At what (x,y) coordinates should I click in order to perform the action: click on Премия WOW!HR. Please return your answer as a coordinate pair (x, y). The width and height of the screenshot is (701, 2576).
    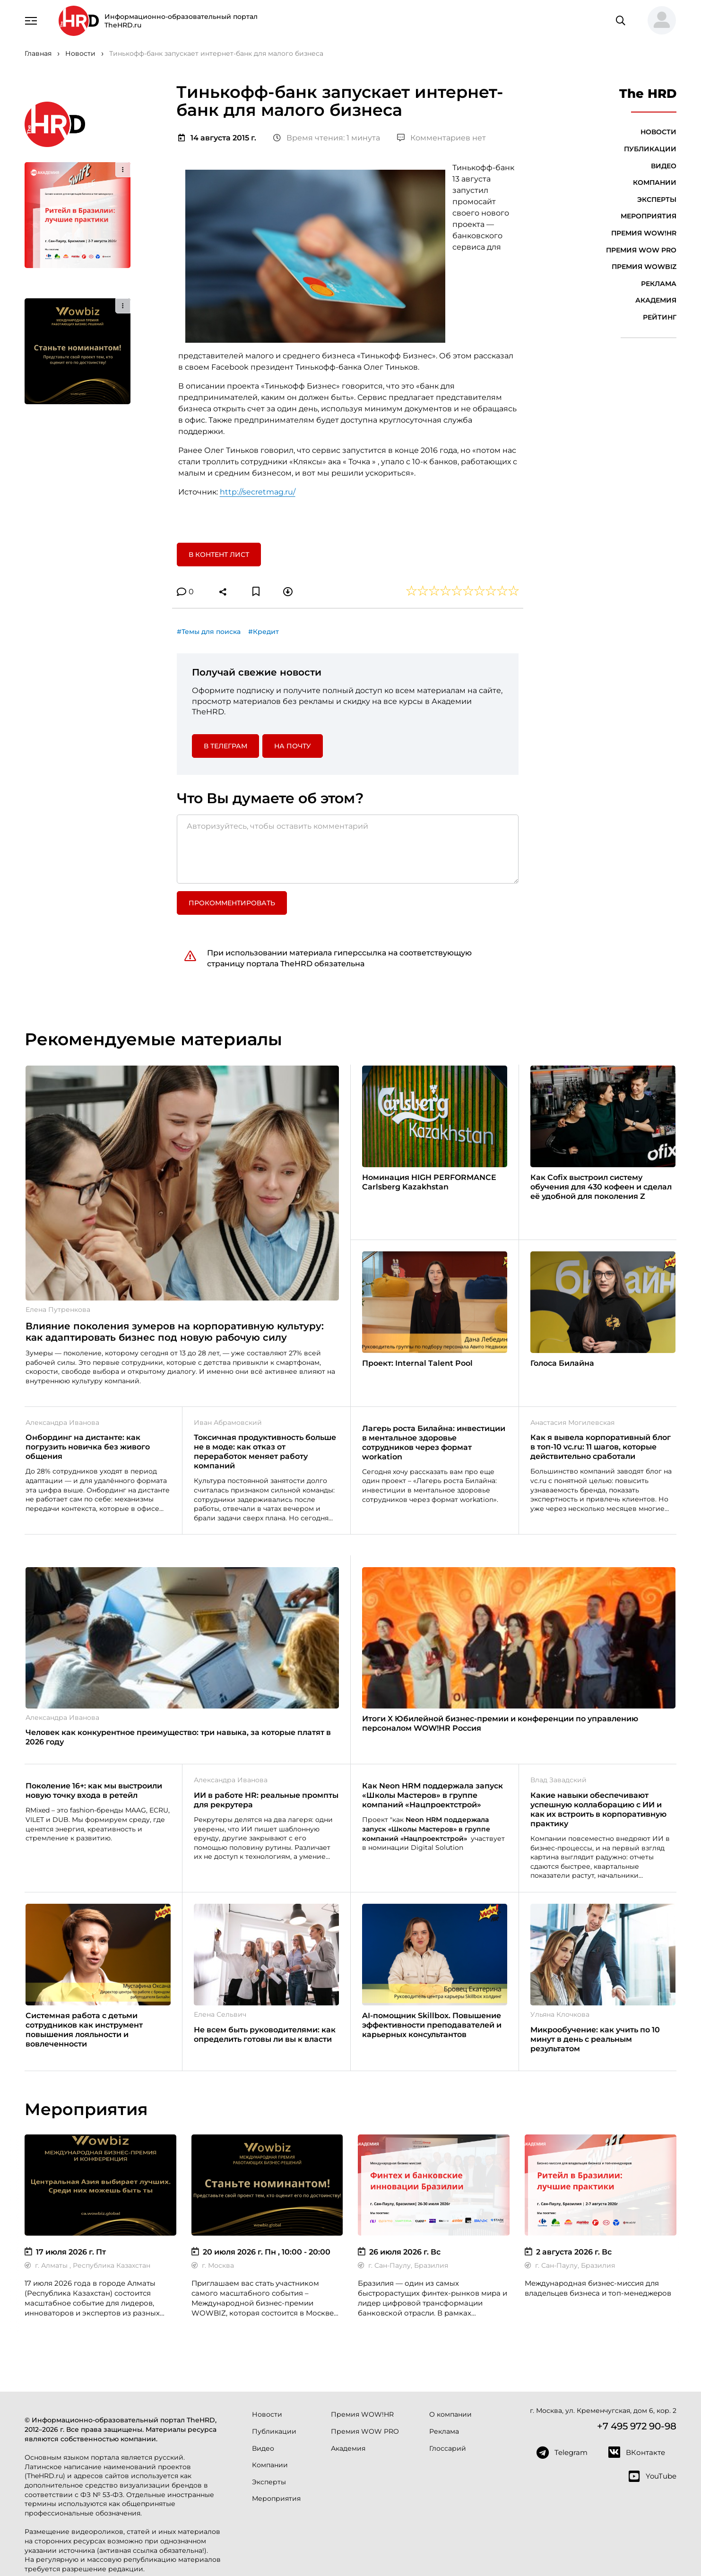
    Looking at the image, I should click on (643, 233).